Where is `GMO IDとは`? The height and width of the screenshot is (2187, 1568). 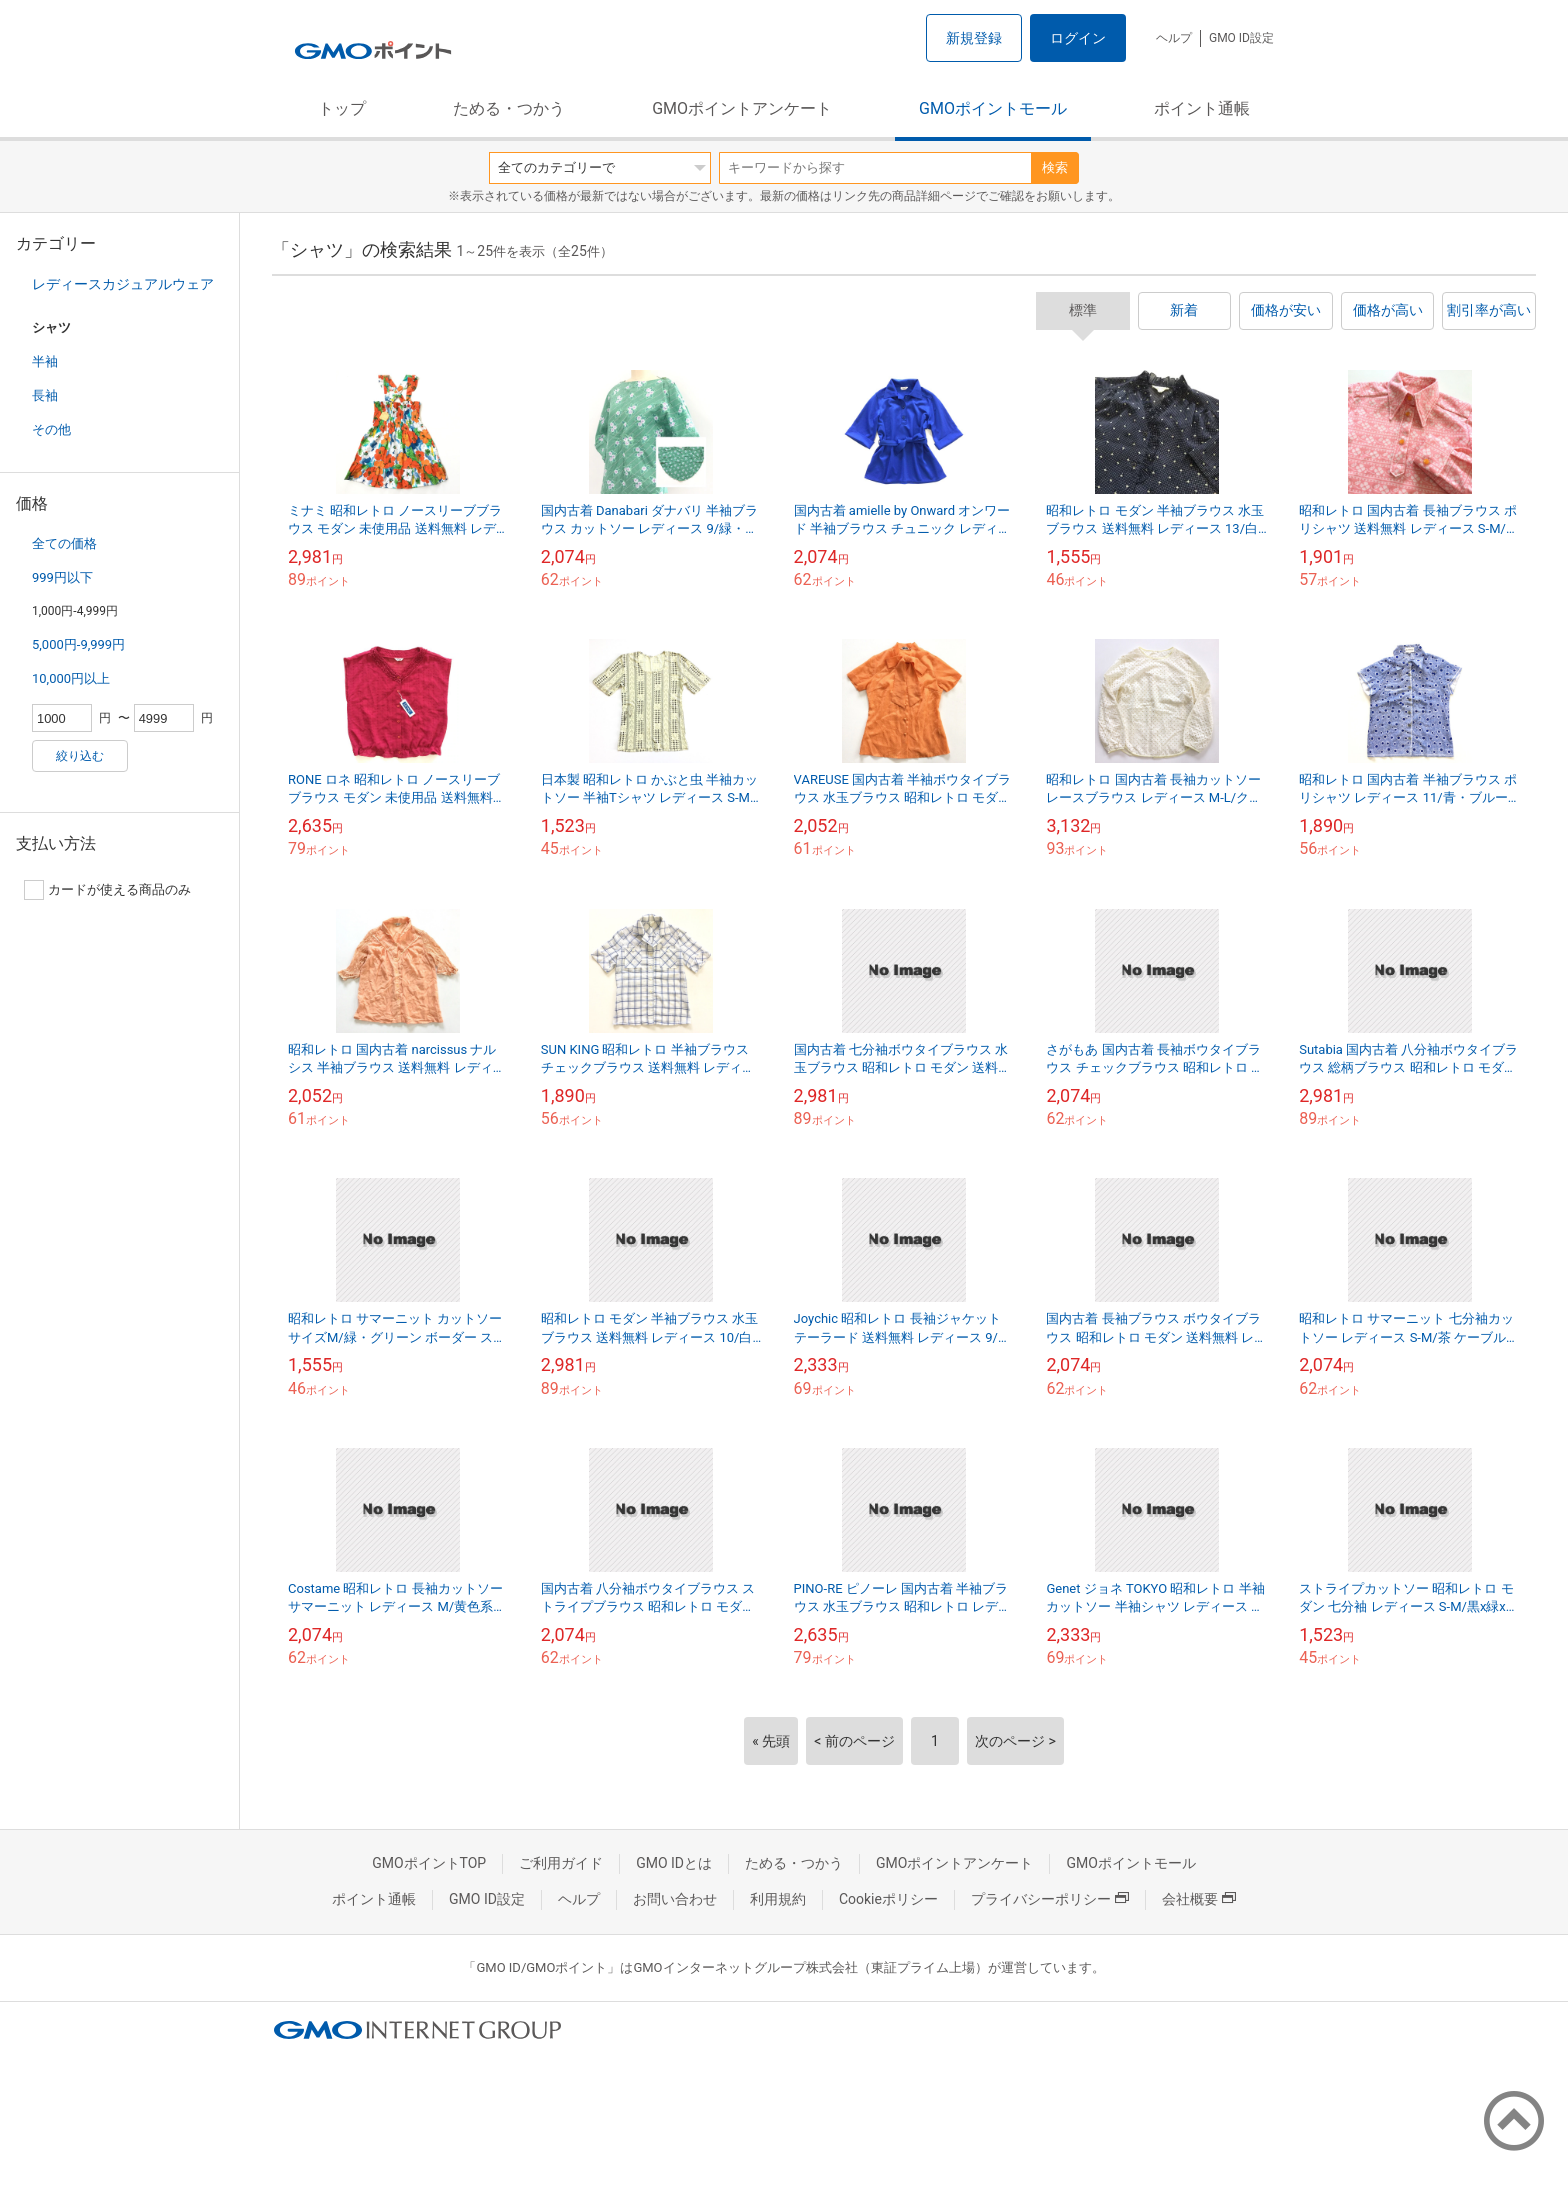
GMO IDとは is located at coordinates (674, 1863).